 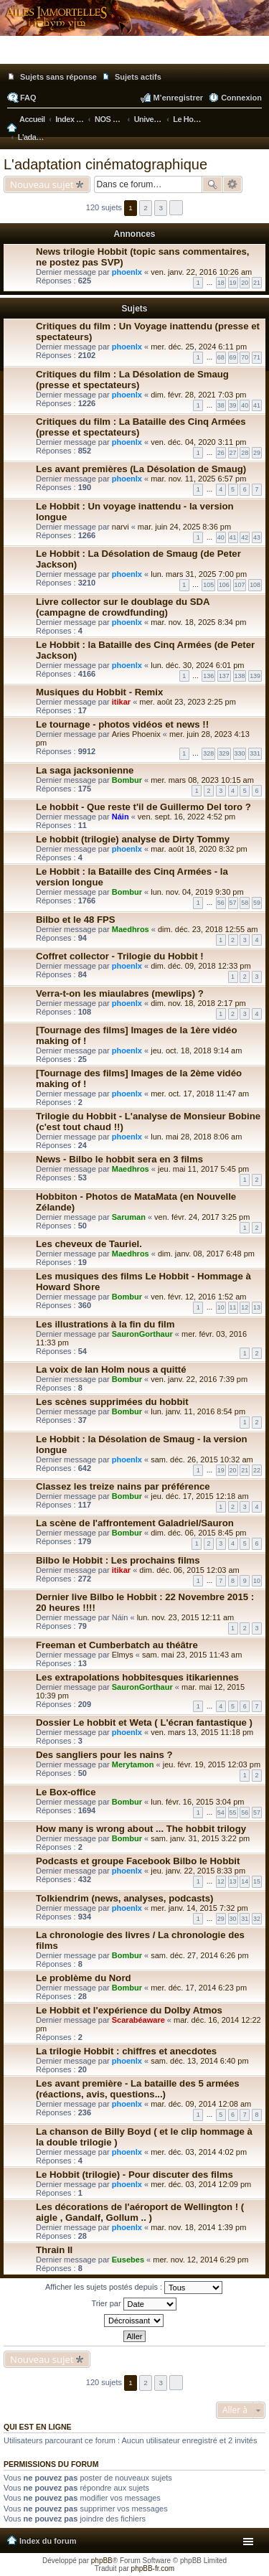 What do you see at coordinates (208, 753) in the screenshot?
I see `328` at bounding box center [208, 753].